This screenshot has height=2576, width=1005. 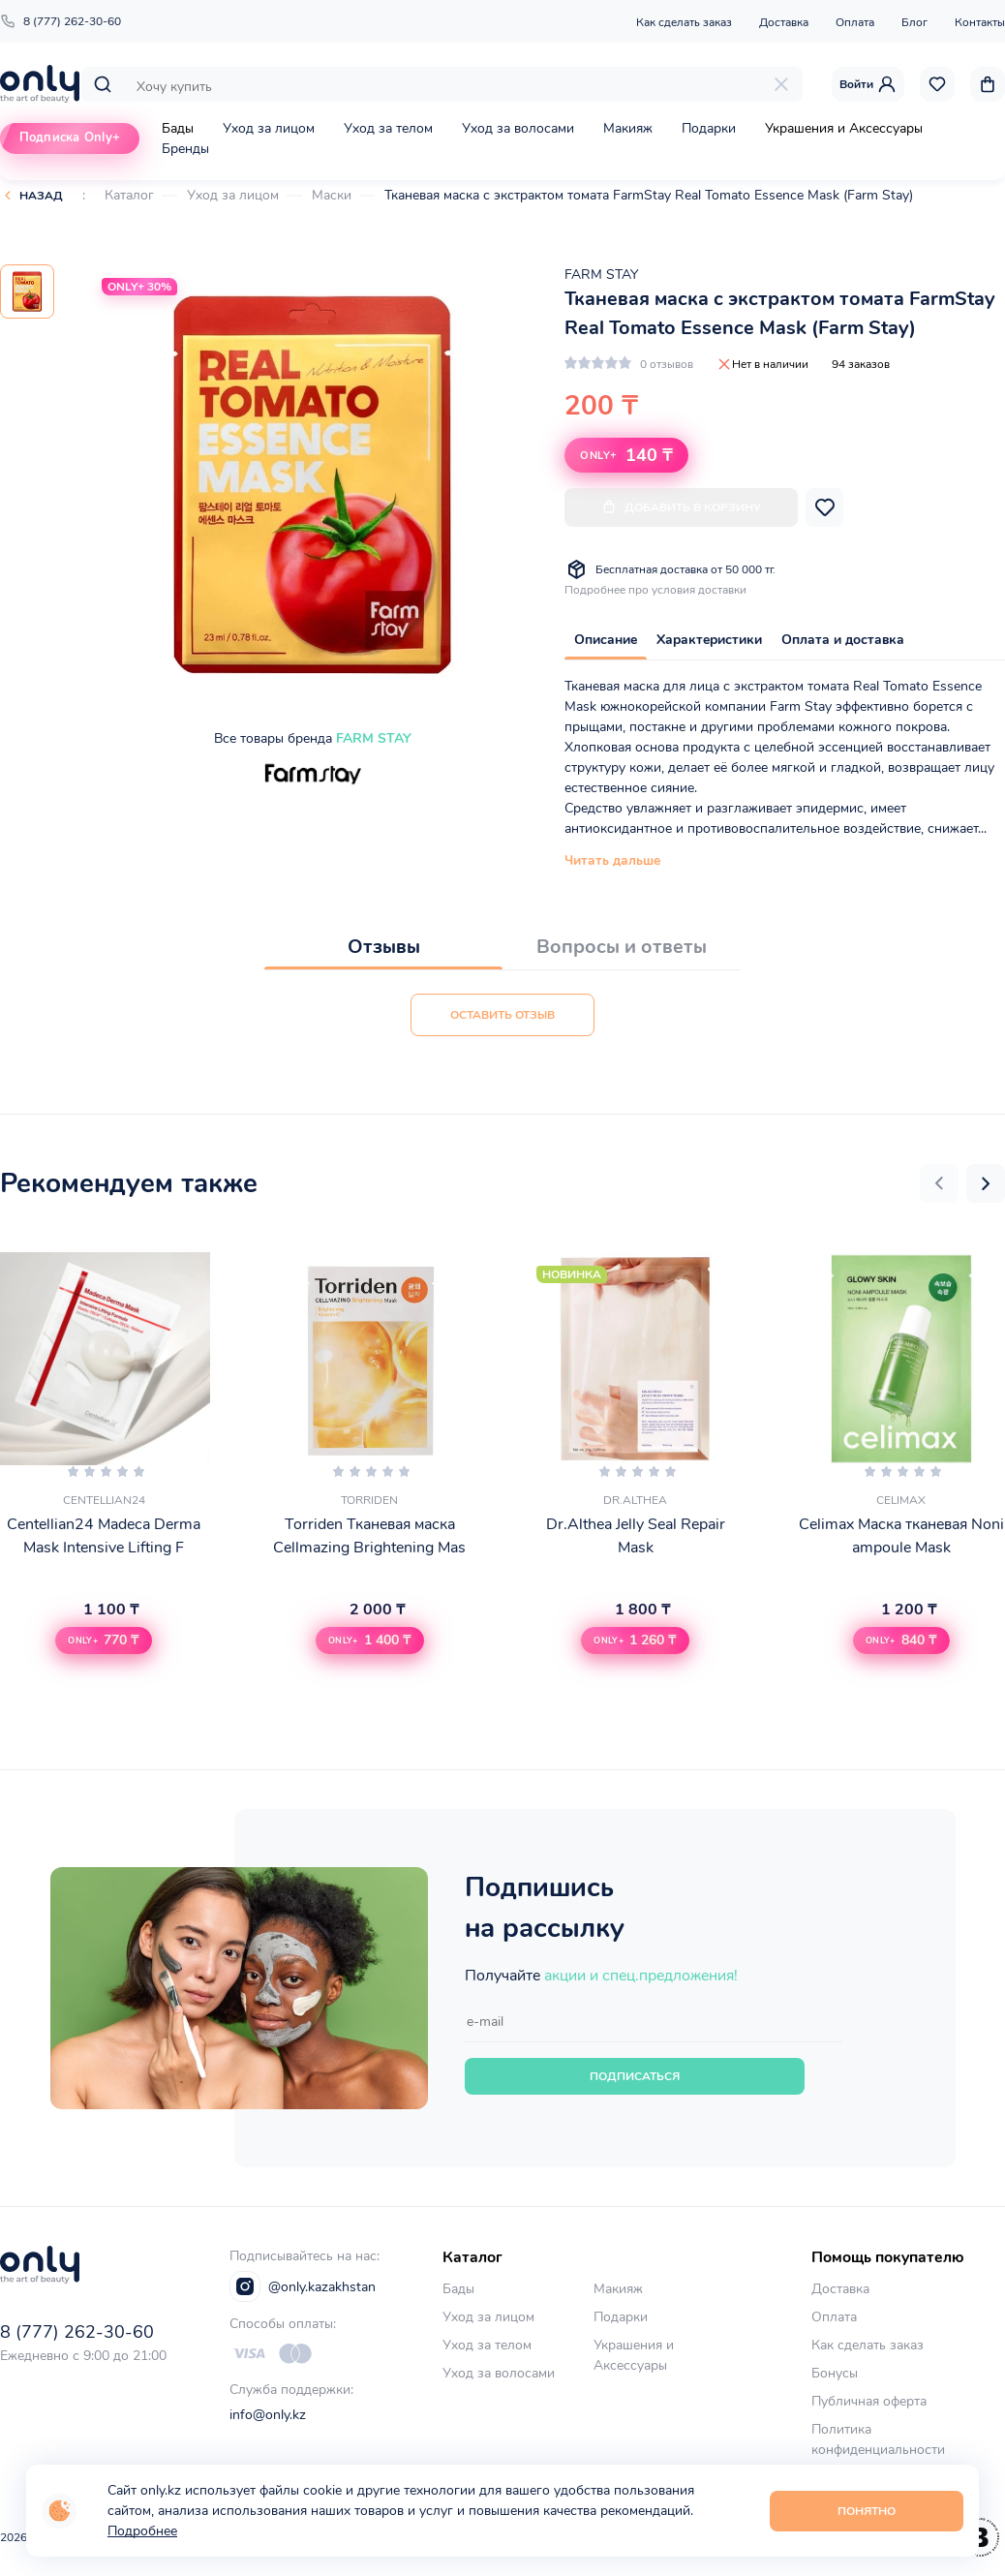 I want to click on Как сделать заказ, so click(x=684, y=22).